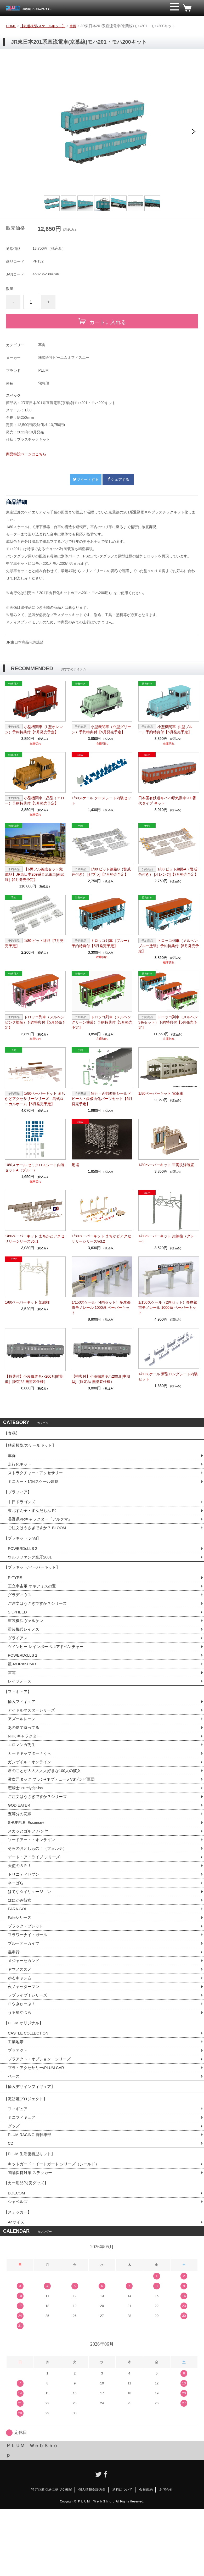  What do you see at coordinates (168, 871) in the screenshot?
I see `1/80 ピット線路A（警戒色付き） [オレンジ]【7月発売予定】` at bounding box center [168, 871].